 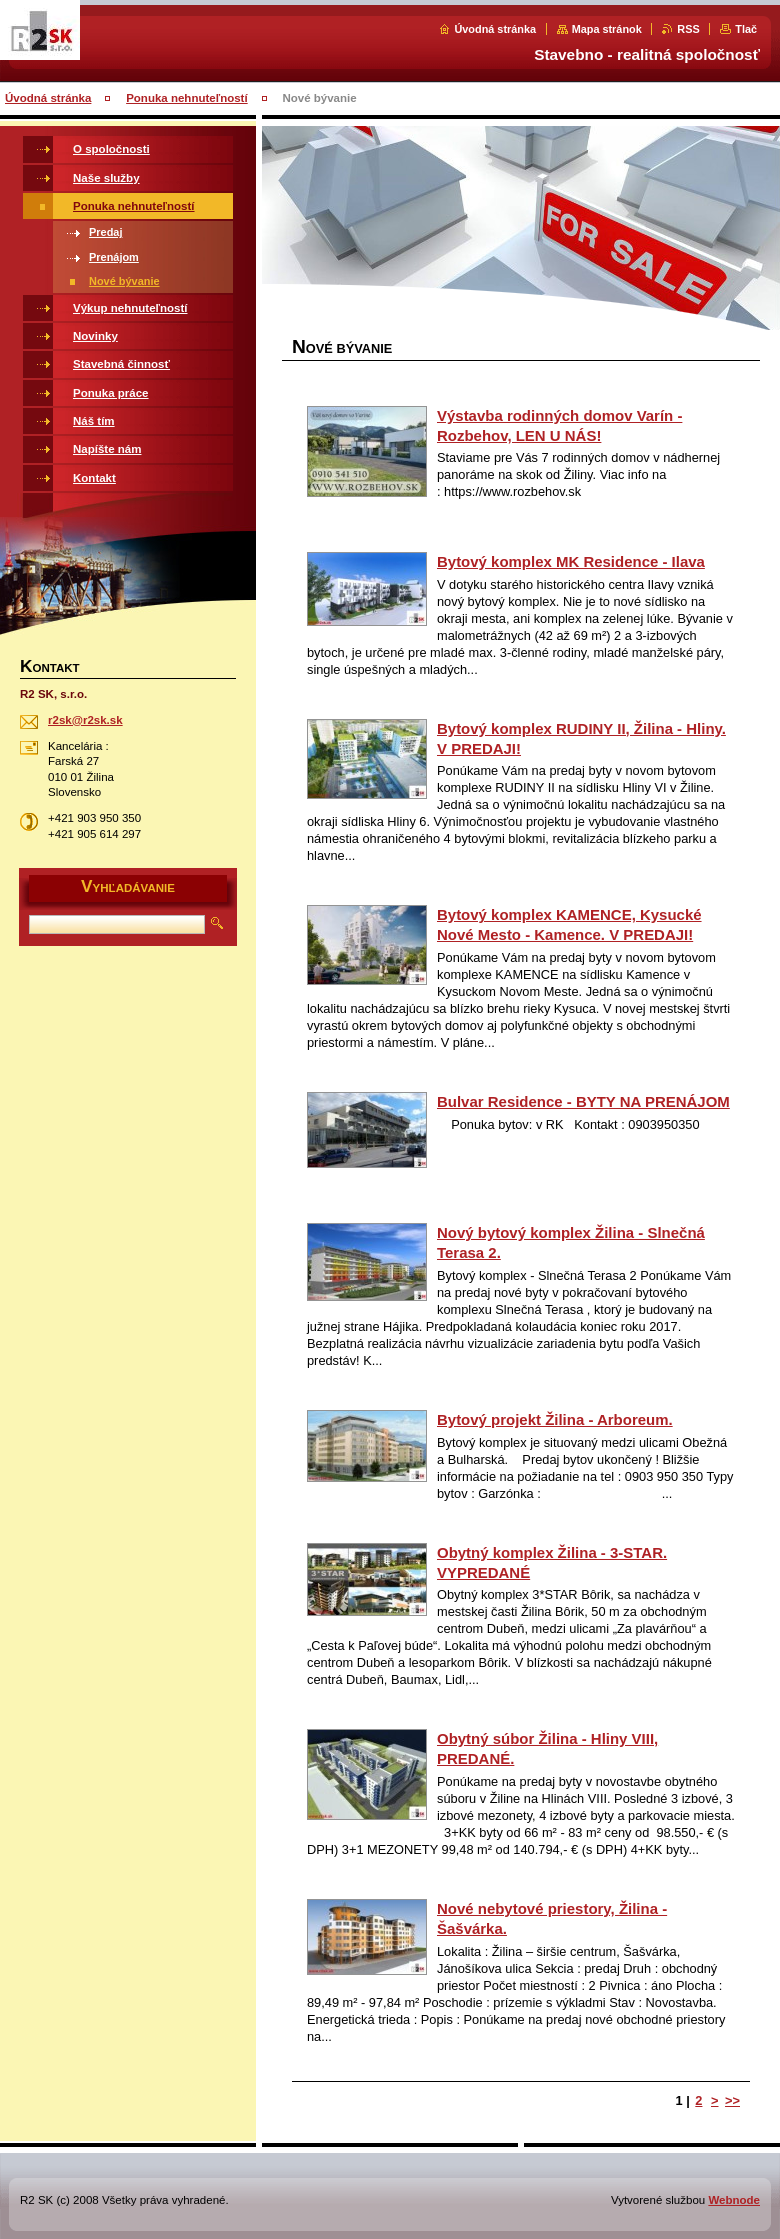 What do you see at coordinates (495, 29) in the screenshot?
I see `Úvodná stránka` at bounding box center [495, 29].